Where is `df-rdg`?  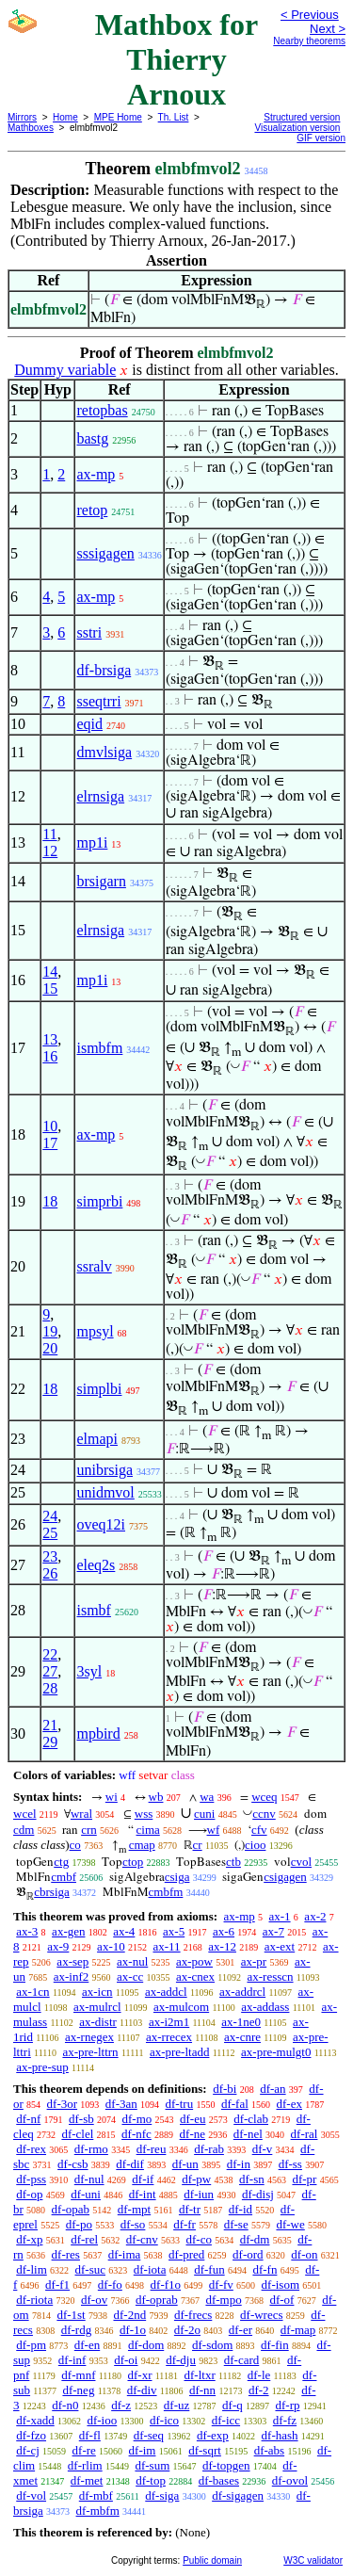
df-rdg is located at coordinates (76, 2330).